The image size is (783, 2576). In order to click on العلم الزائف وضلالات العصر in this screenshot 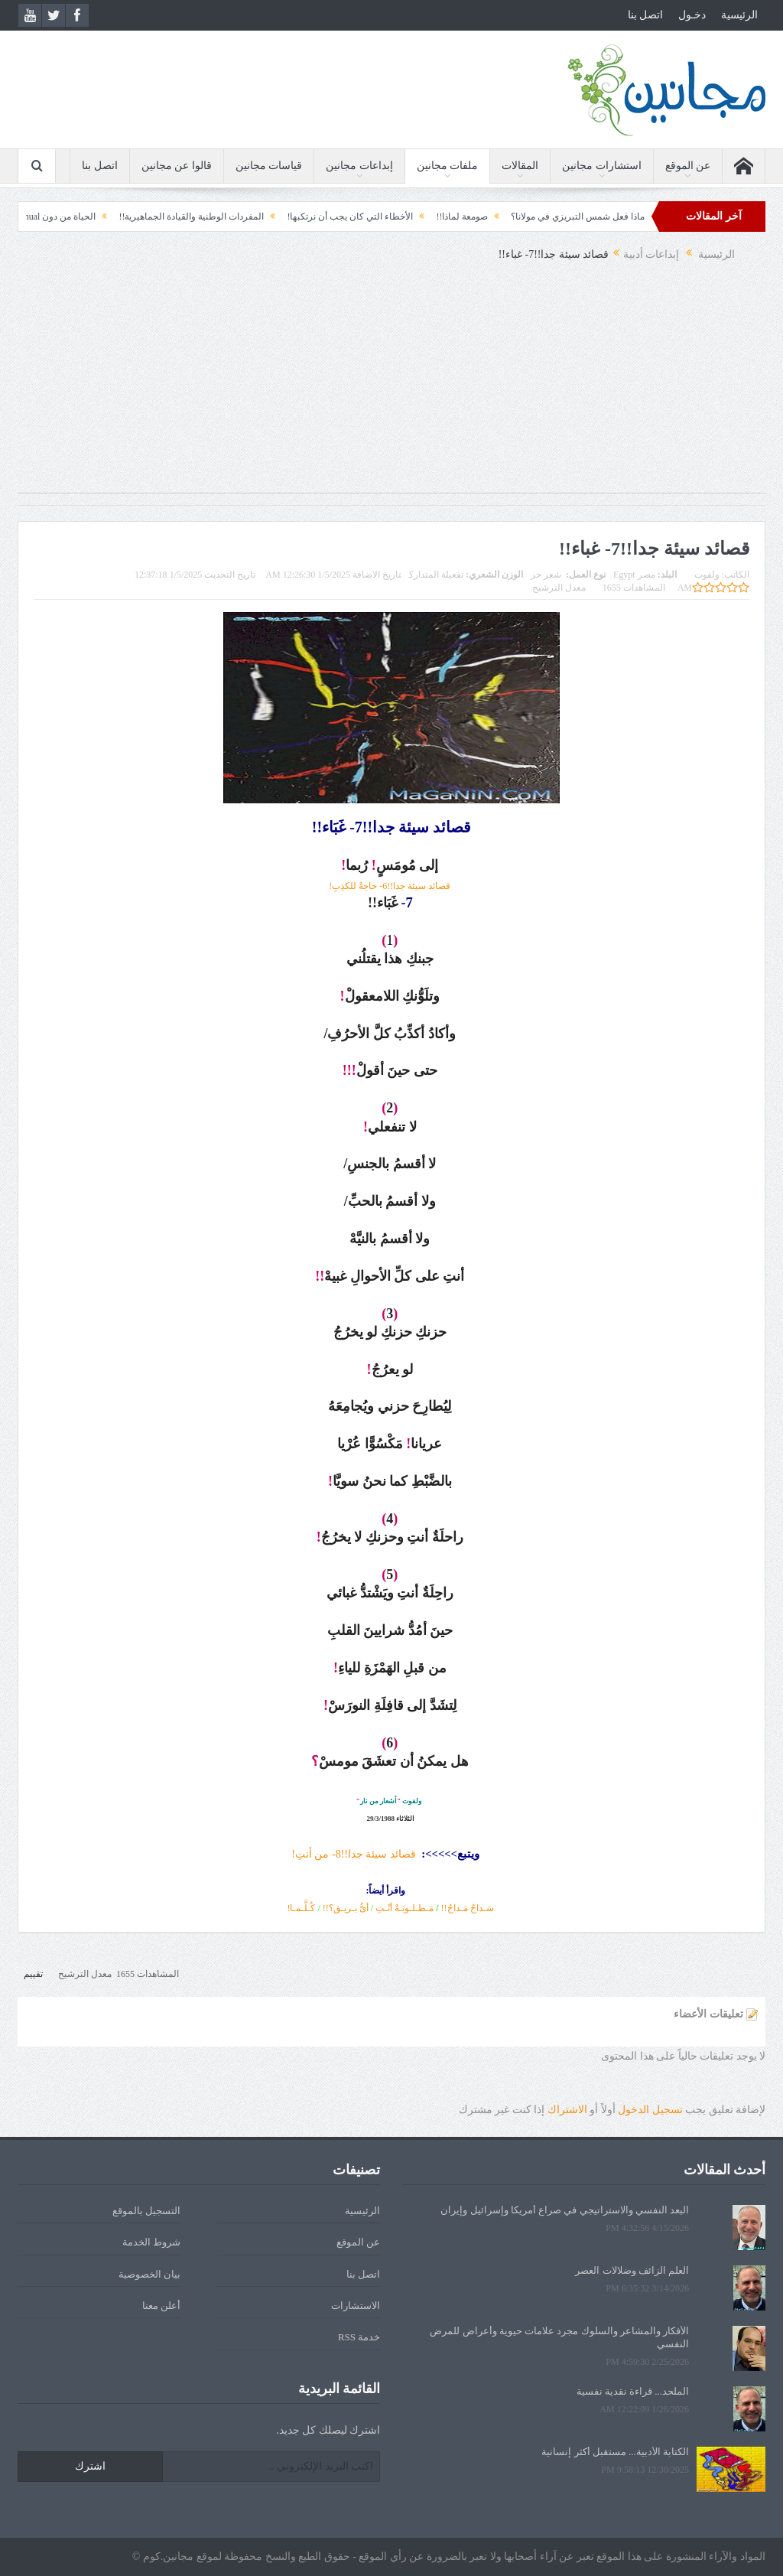, I will do `click(632, 2270)`.